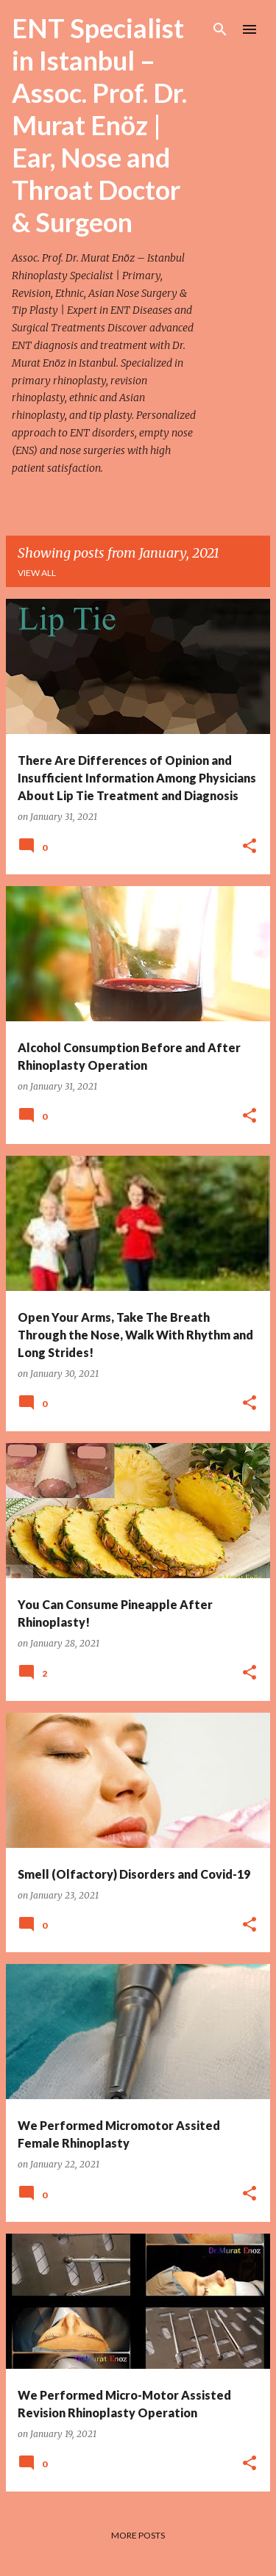  What do you see at coordinates (138, 2535) in the screenshot?
I see `More posts` at bounding box center [138, 2535].